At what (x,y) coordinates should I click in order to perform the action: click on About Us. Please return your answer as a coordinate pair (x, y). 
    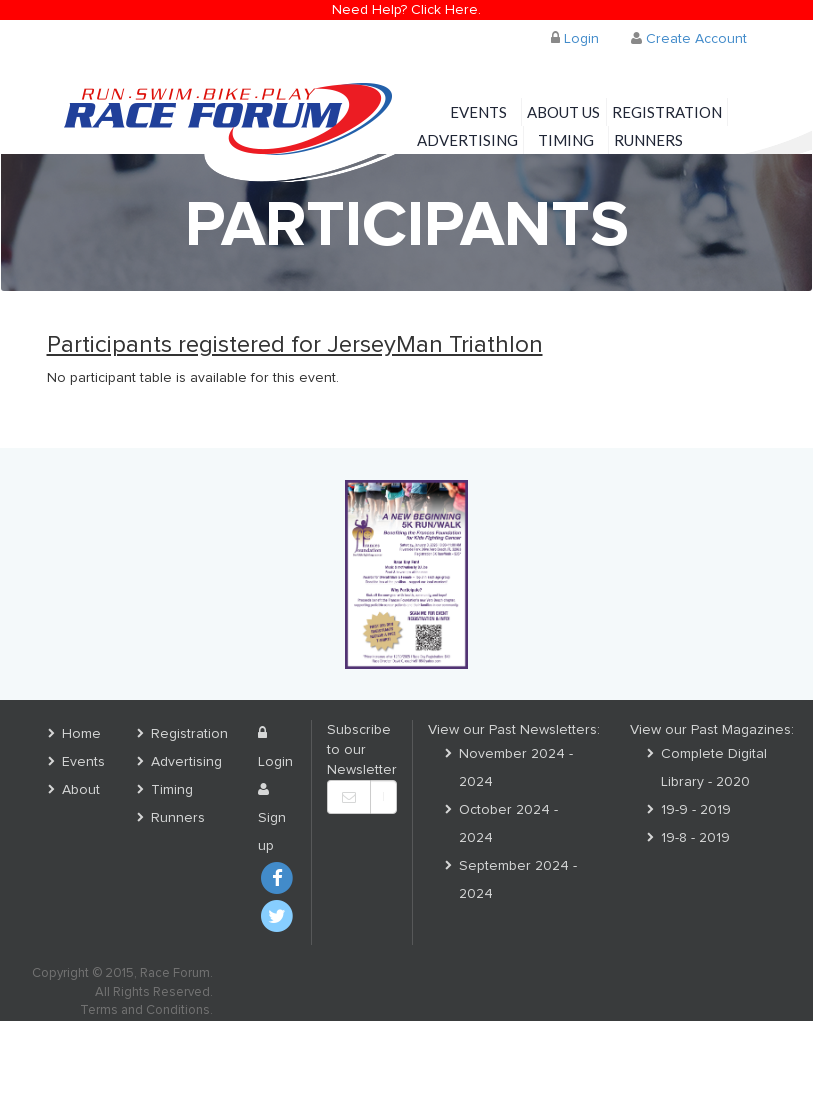
    Looking at the image, I should click on (563, 112).